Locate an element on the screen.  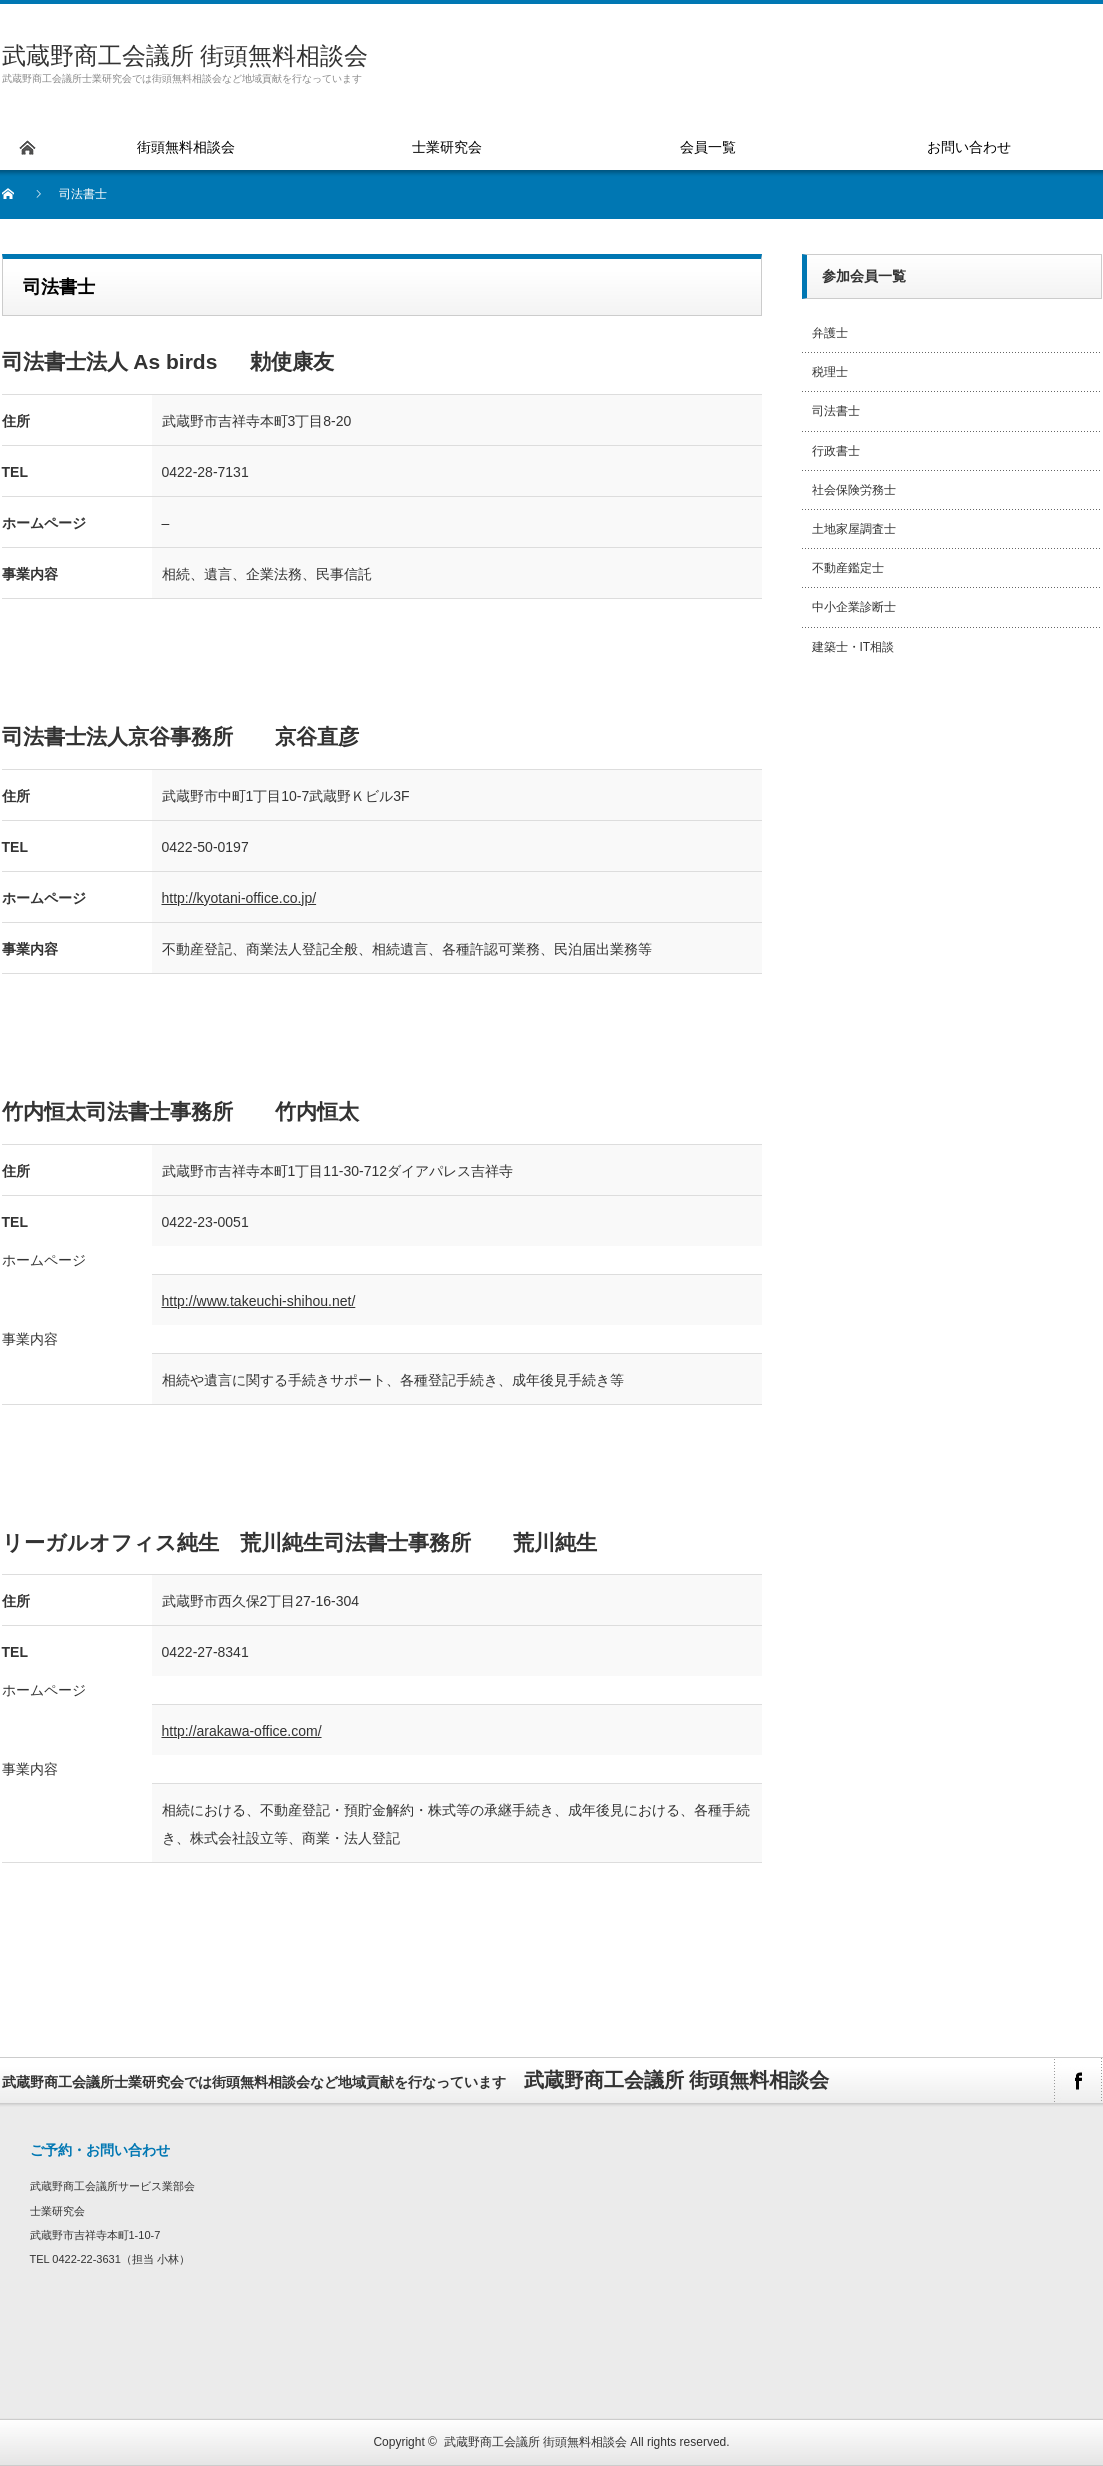
不動産鑑定士 is located at coordinates (848, 568).